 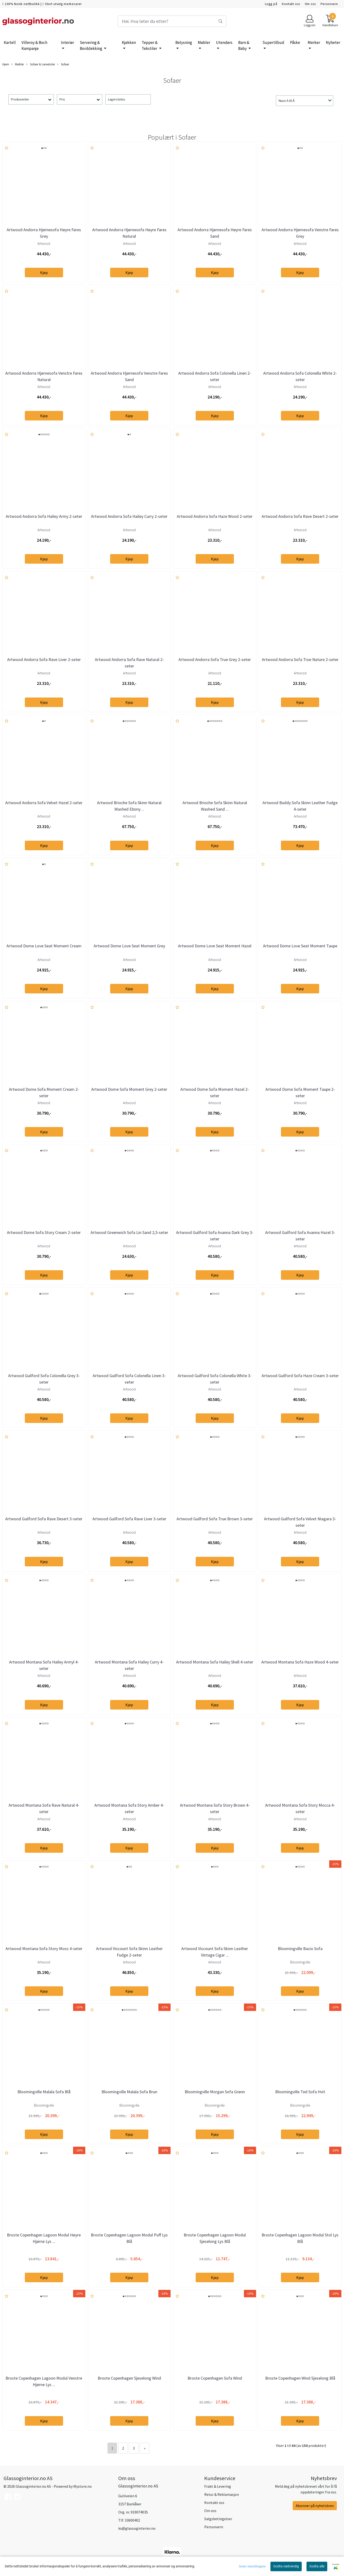 I want to click on Artwood Dome Love Seat Moment Taupe, so click(x=300, y=946).